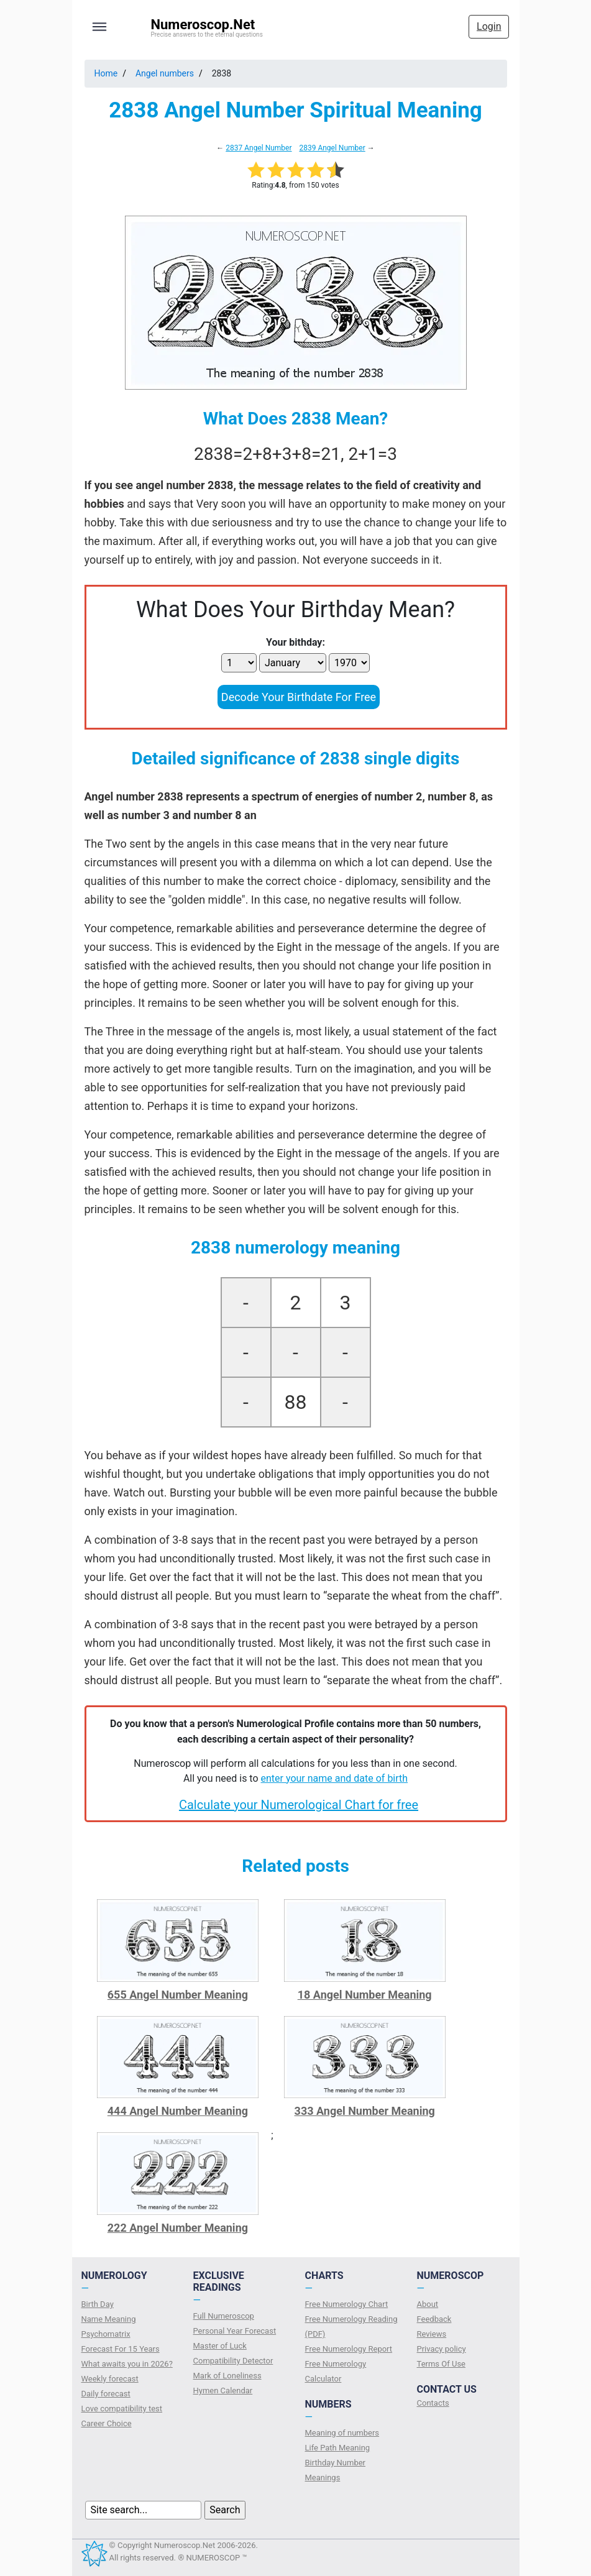  What do you see at coordinates (110, 2378) in the screenshot?
I see `Weekly forecast` at bounding box center [110, 2378].